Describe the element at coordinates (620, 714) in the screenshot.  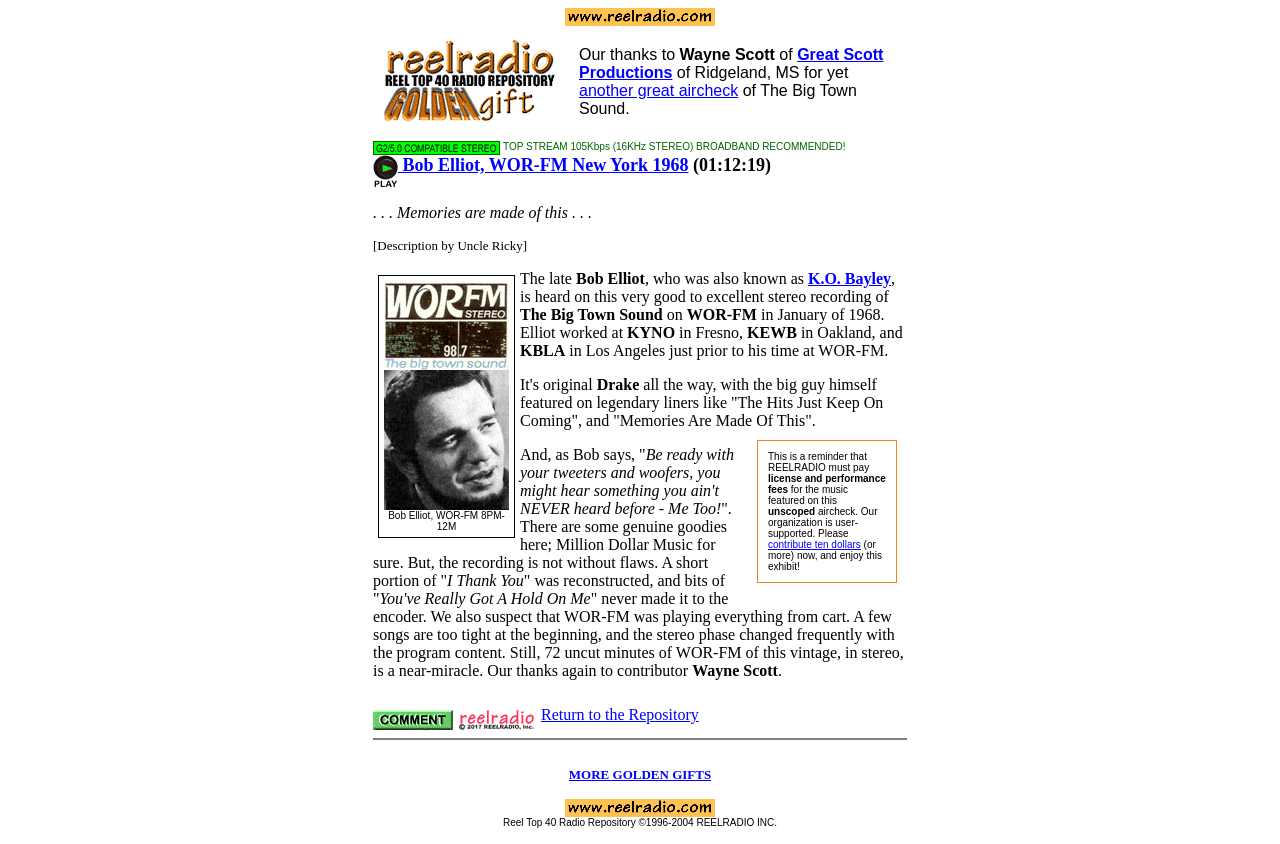
I see `Return to the Repository` at that location.